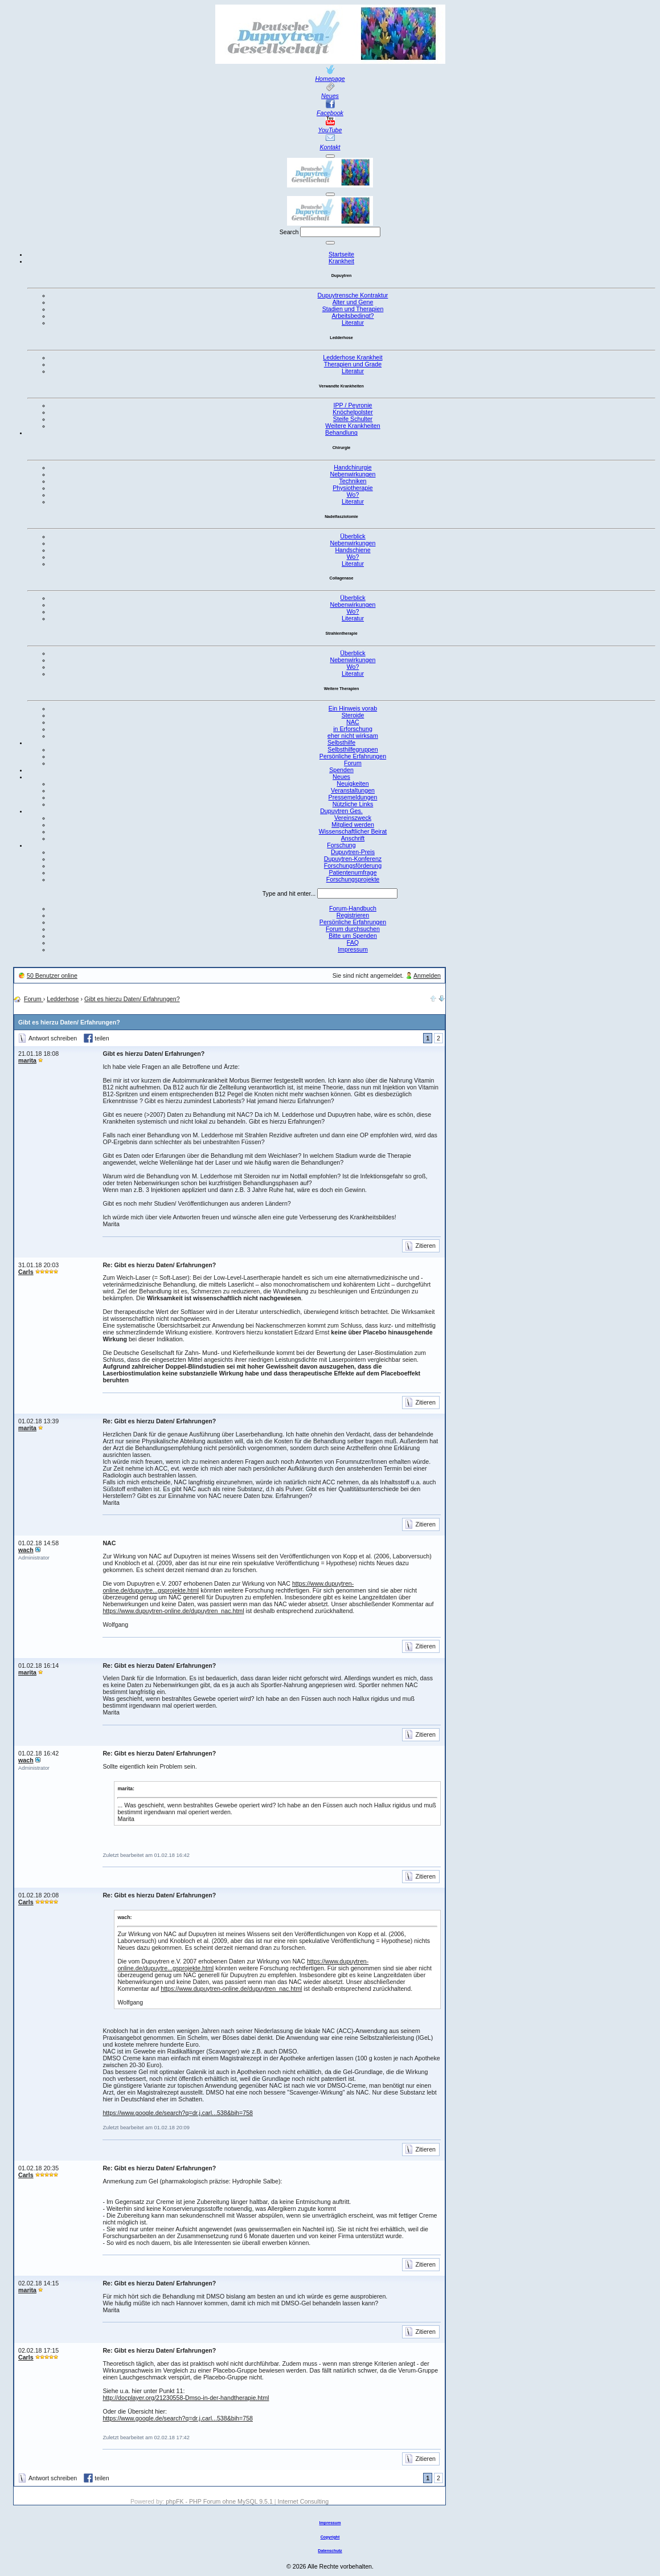 This screenshot has width=660, height=2576. I want to click on Bitte um Spenden, so click(353, 935).